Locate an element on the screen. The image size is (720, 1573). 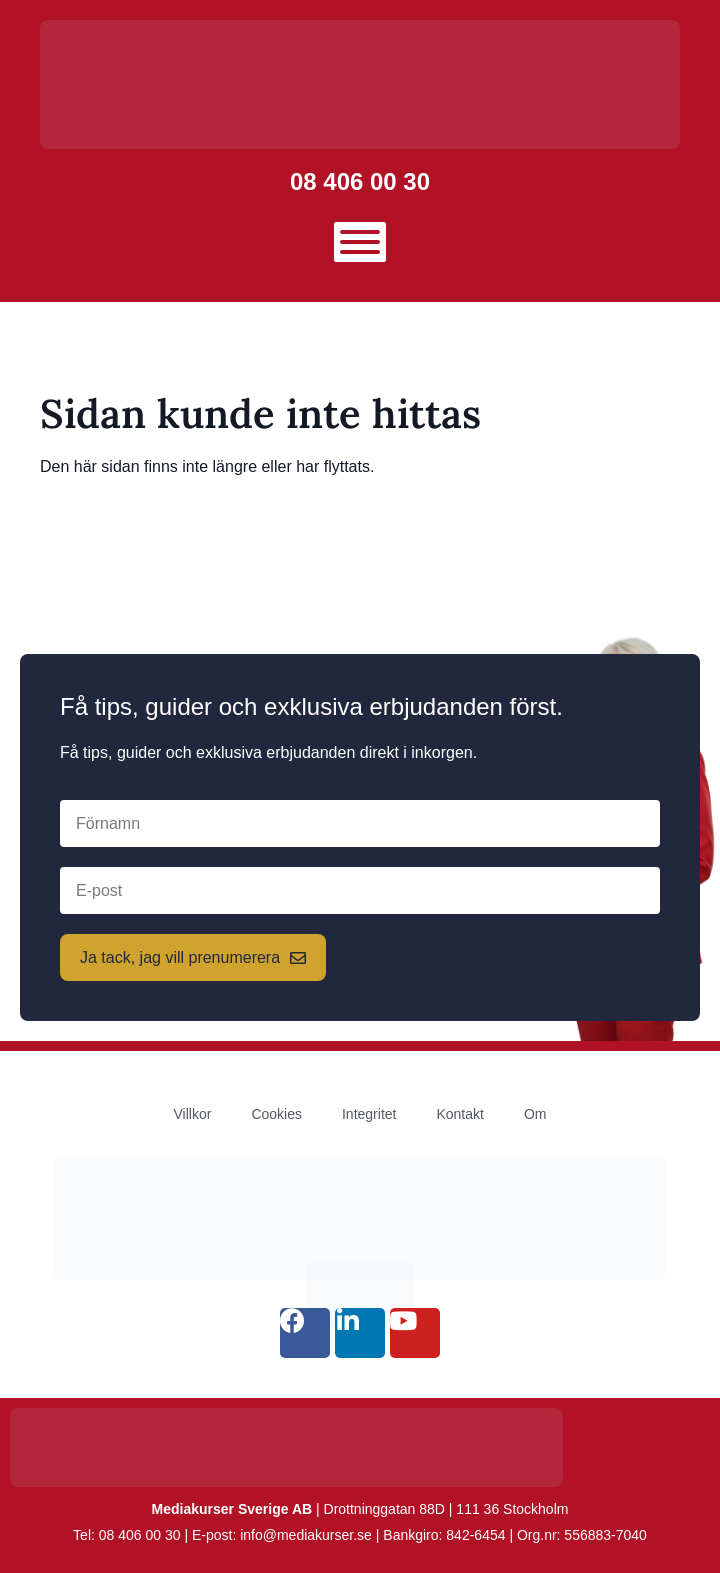
Integritet is located at coordinates (369, 1114).